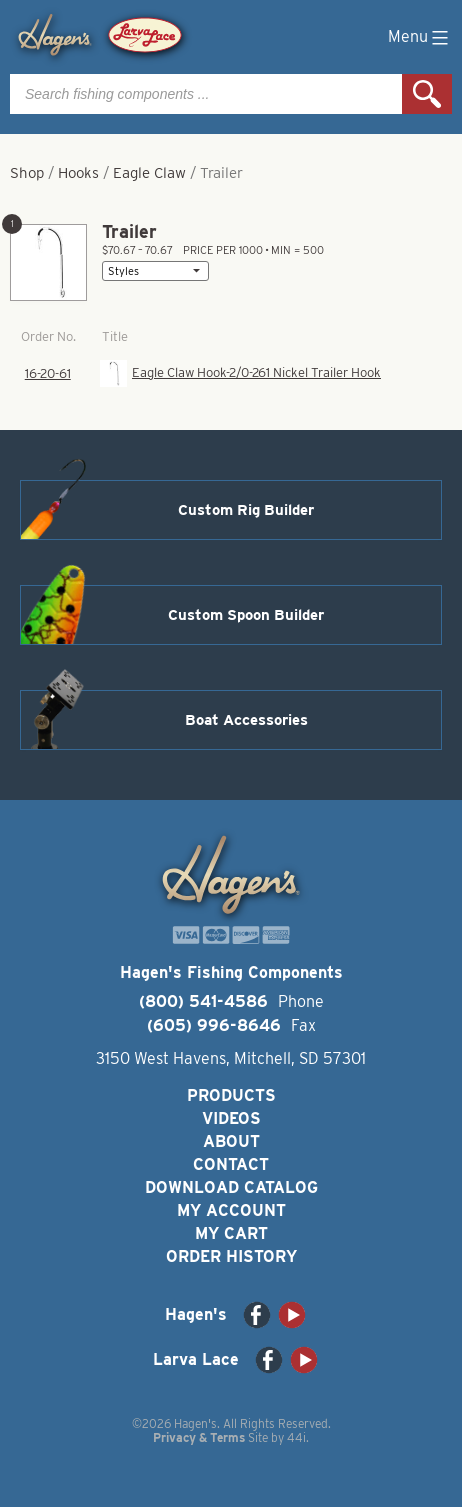 Image resolution: width=462 pixels, height=1507 pixels. Describe the element at coordinates (78, 173) in the screenshot. I see `Hooks` at that location.